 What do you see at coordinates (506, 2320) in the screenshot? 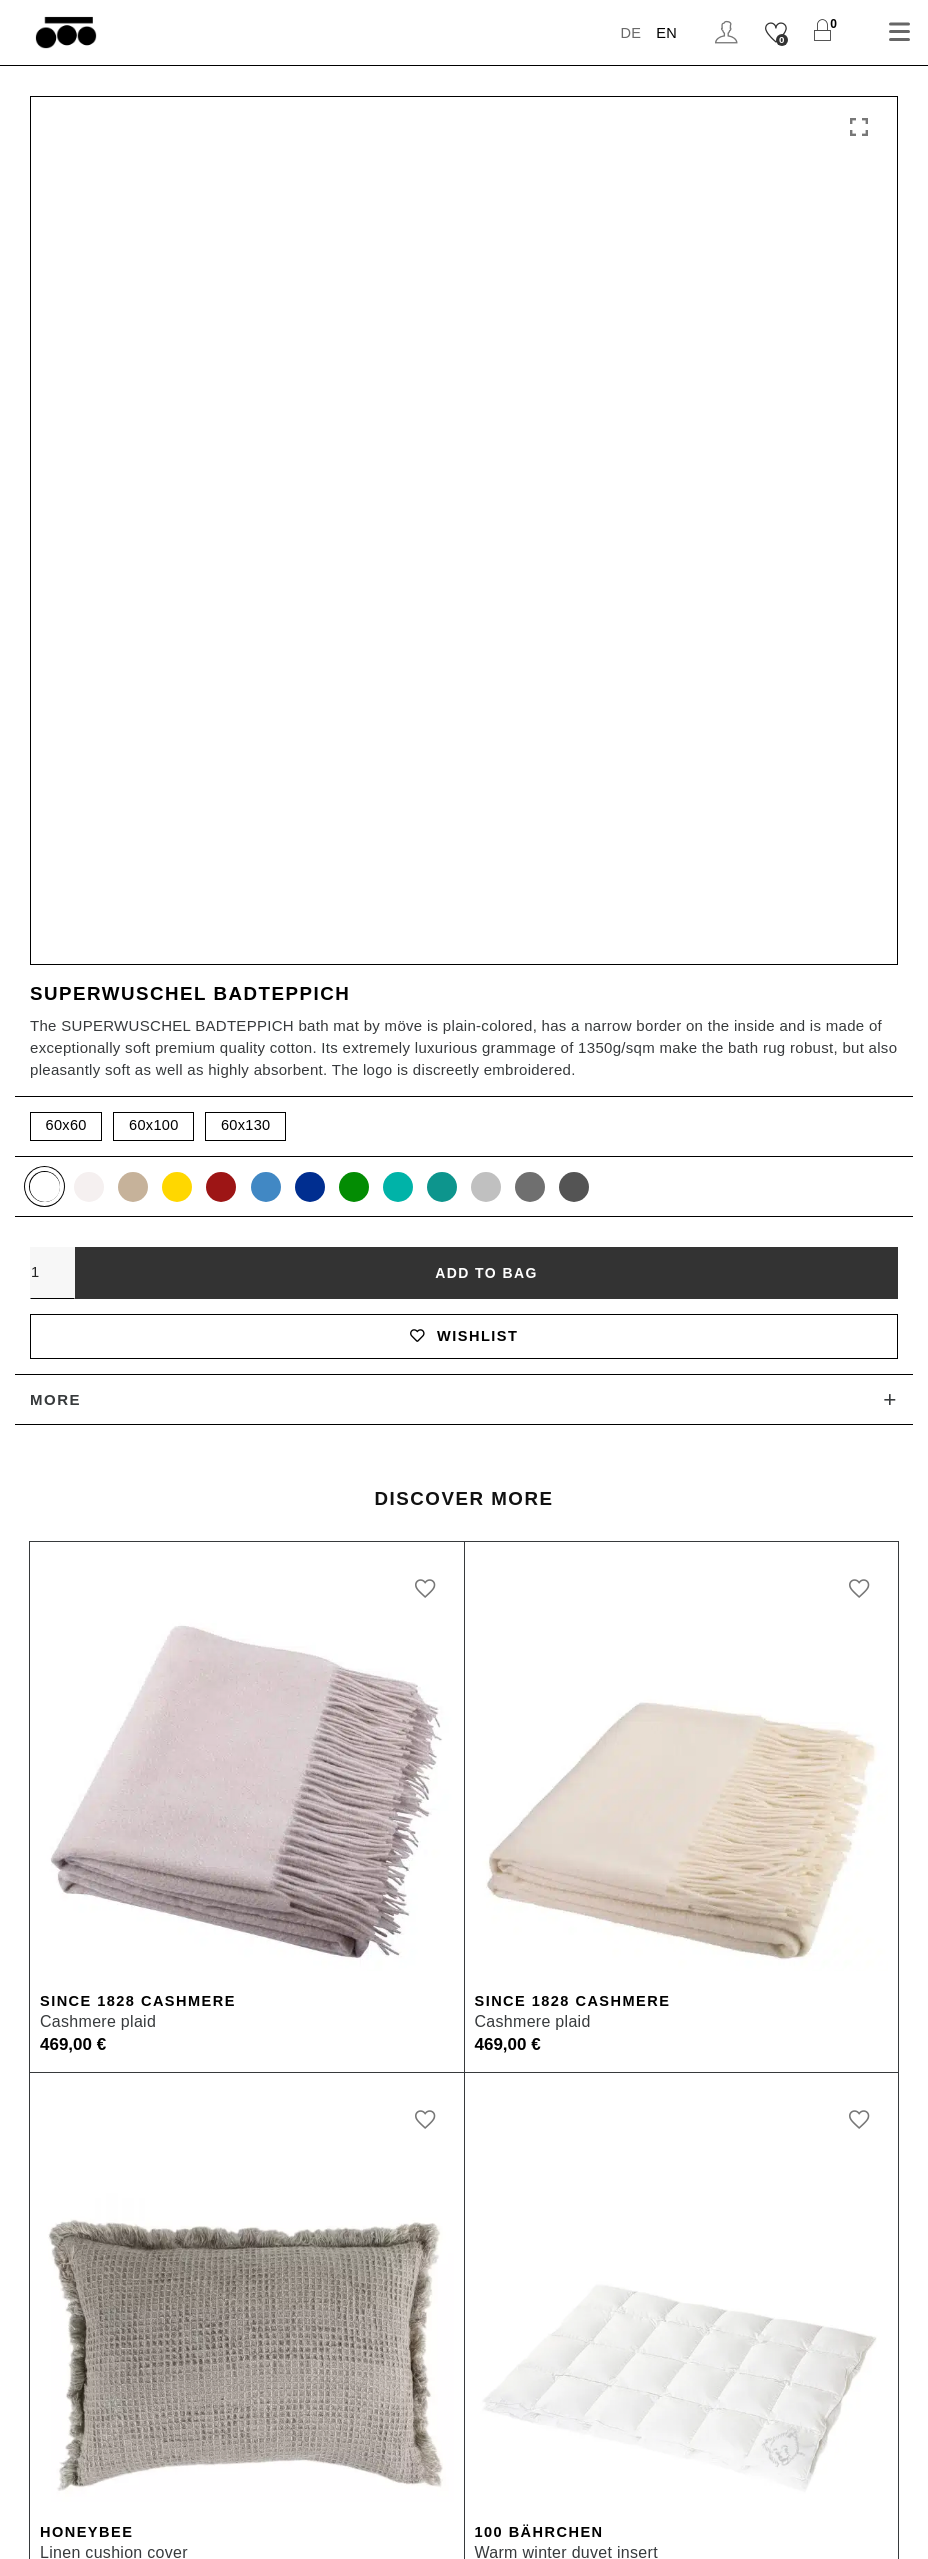
I see `Munich` at bounding box center [506, 2320].